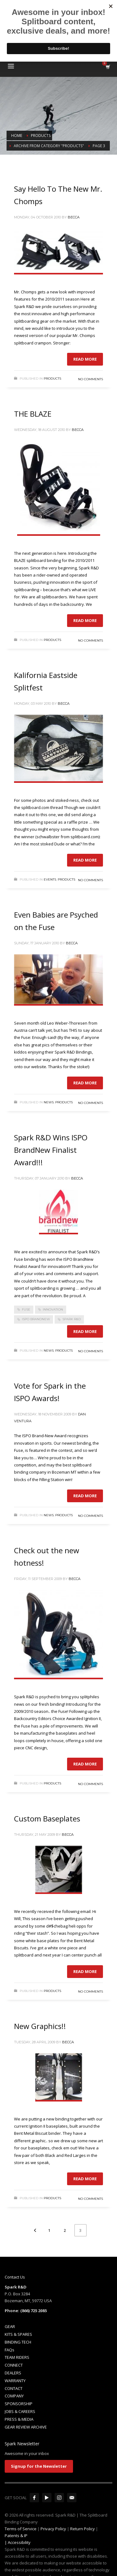  I want to click on Spark R&D, so click(71, 1319).